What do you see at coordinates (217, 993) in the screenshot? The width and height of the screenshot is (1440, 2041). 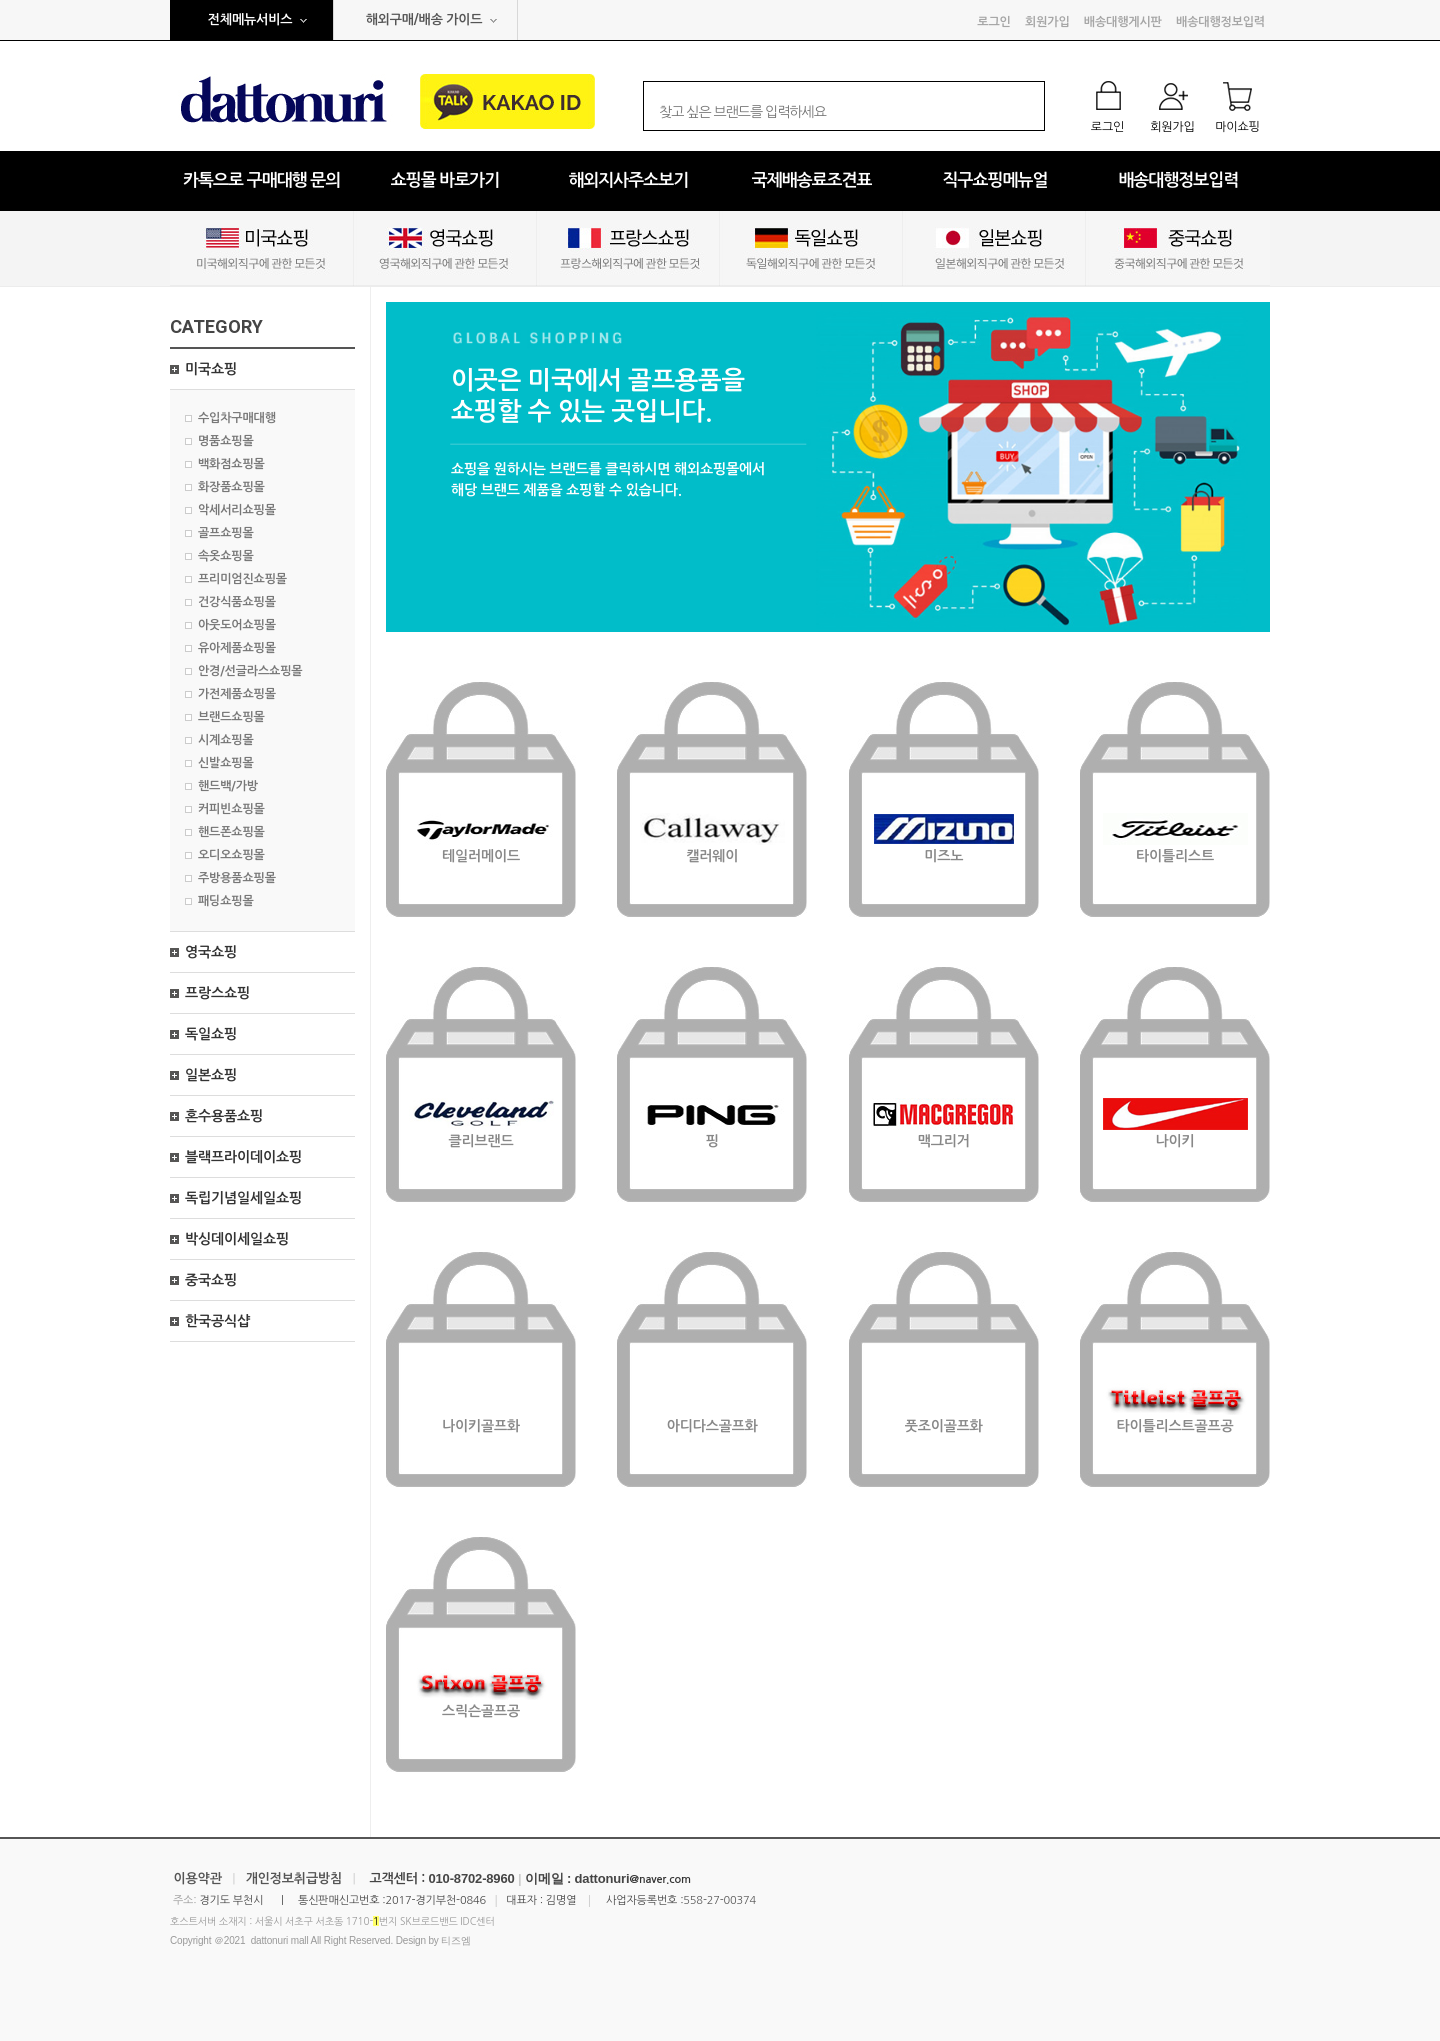 I see `프랑스쇼핑` at bounding box center [217, 993].